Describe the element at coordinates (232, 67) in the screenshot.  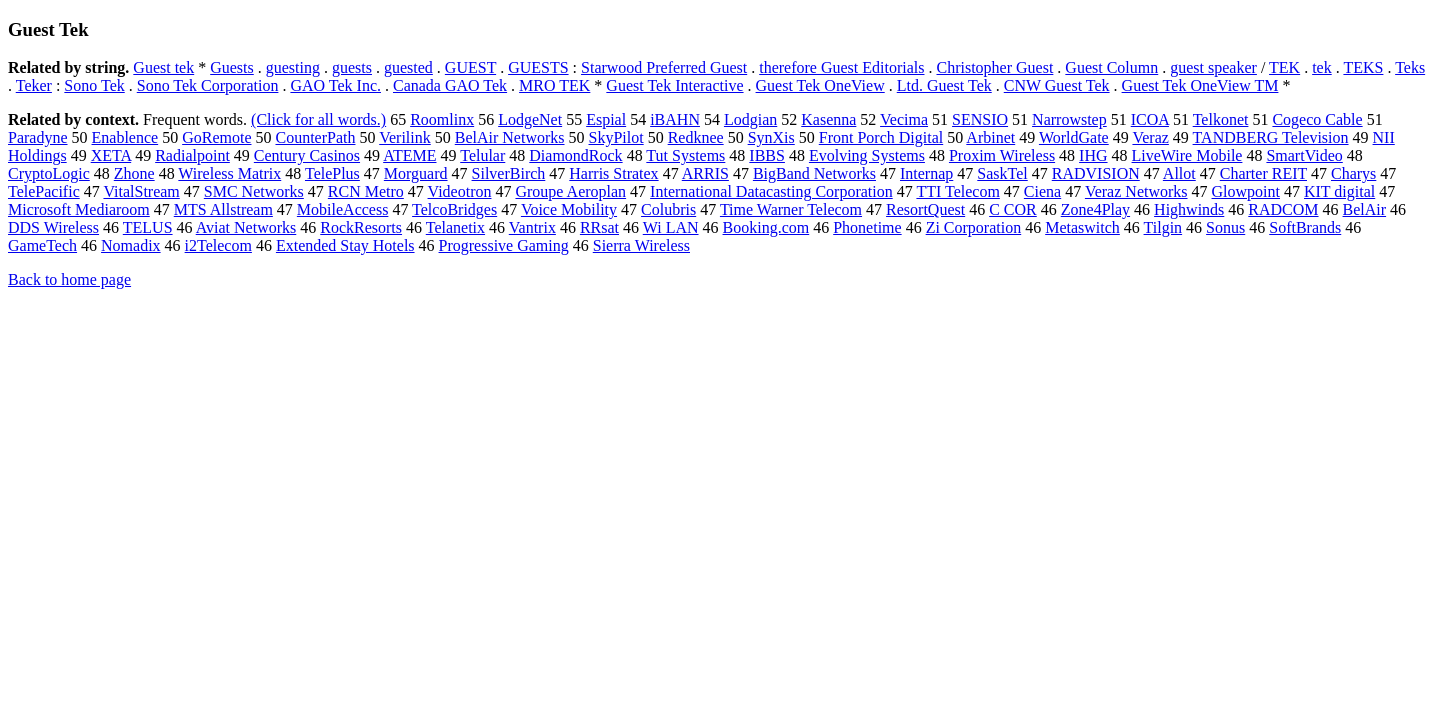
I see `Guests` at that location.